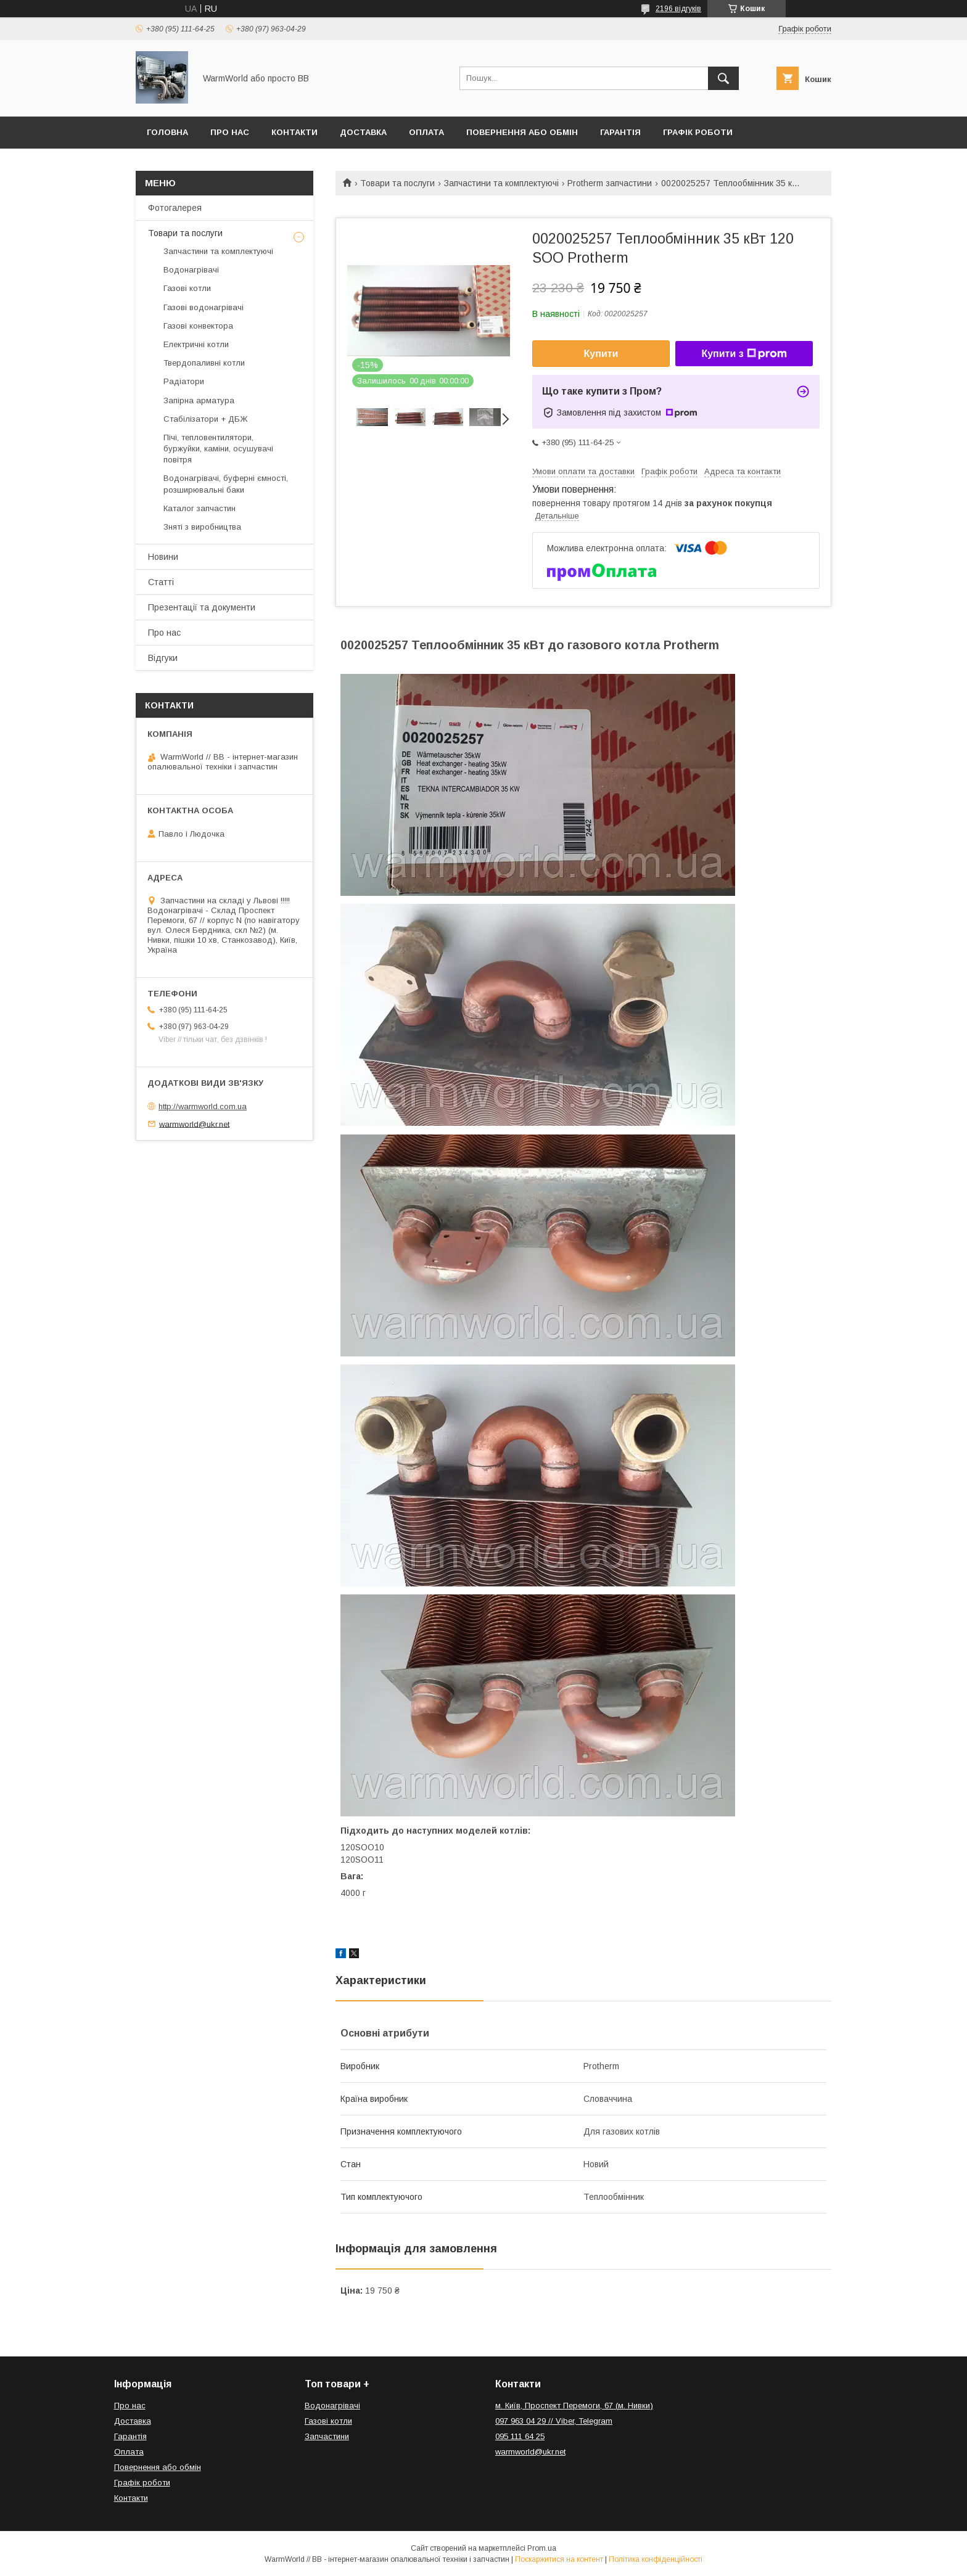 The height and width of the screenshot is (2576, 967). I want to click on Фотогалерея, so click(175, 208).